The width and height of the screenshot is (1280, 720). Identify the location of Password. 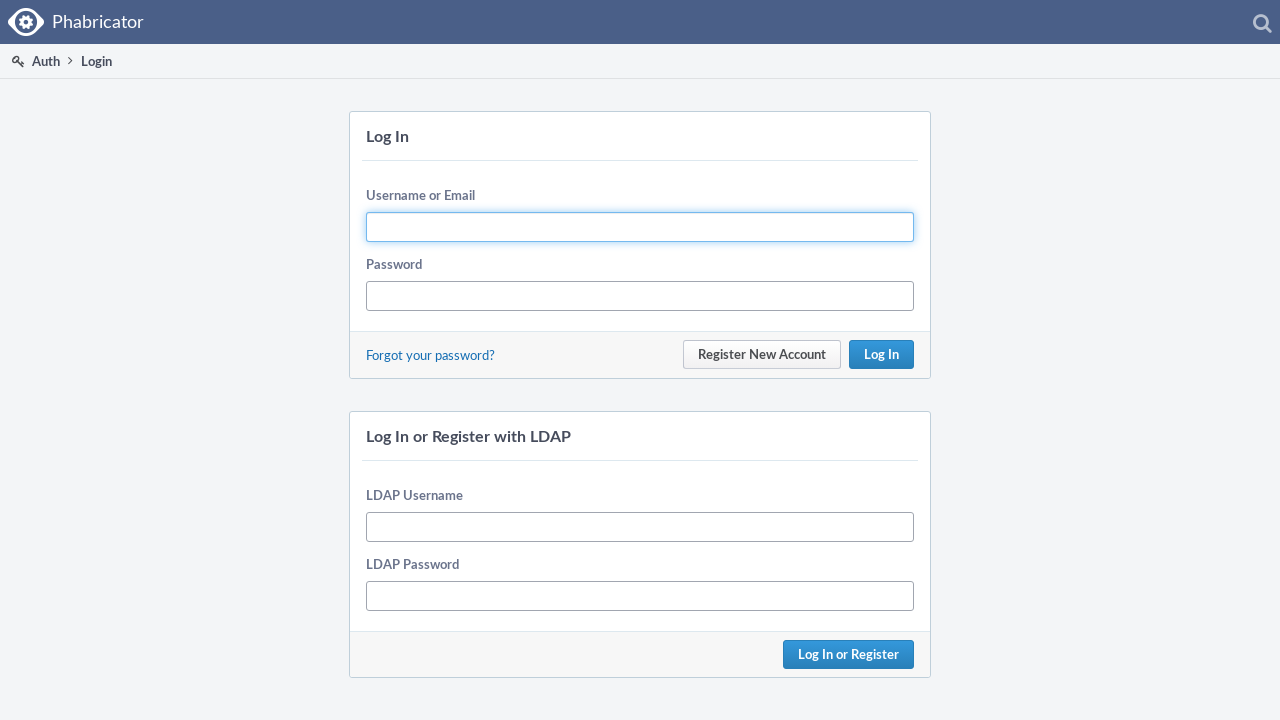
(394, 264).